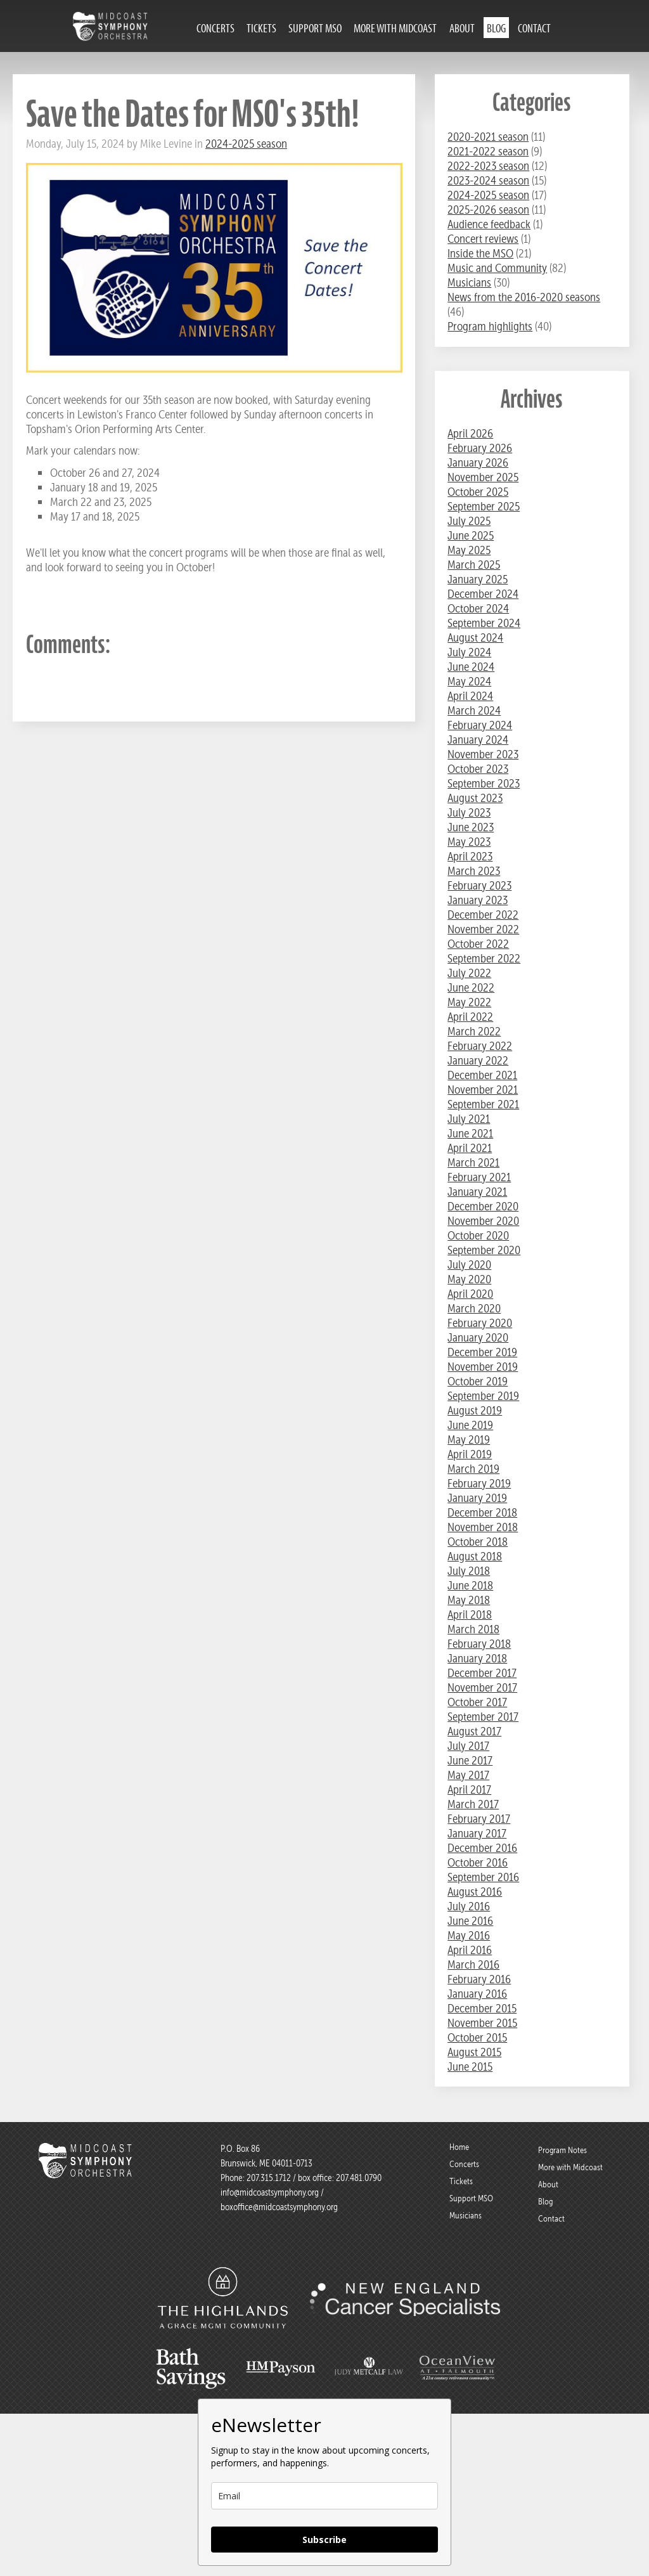 The height and width of the screenshot is (2576, 649). What do you see at coordinates (358, 2178) in the screenshot?
I see `207.481.0790` at bounding box center [358, 2178].